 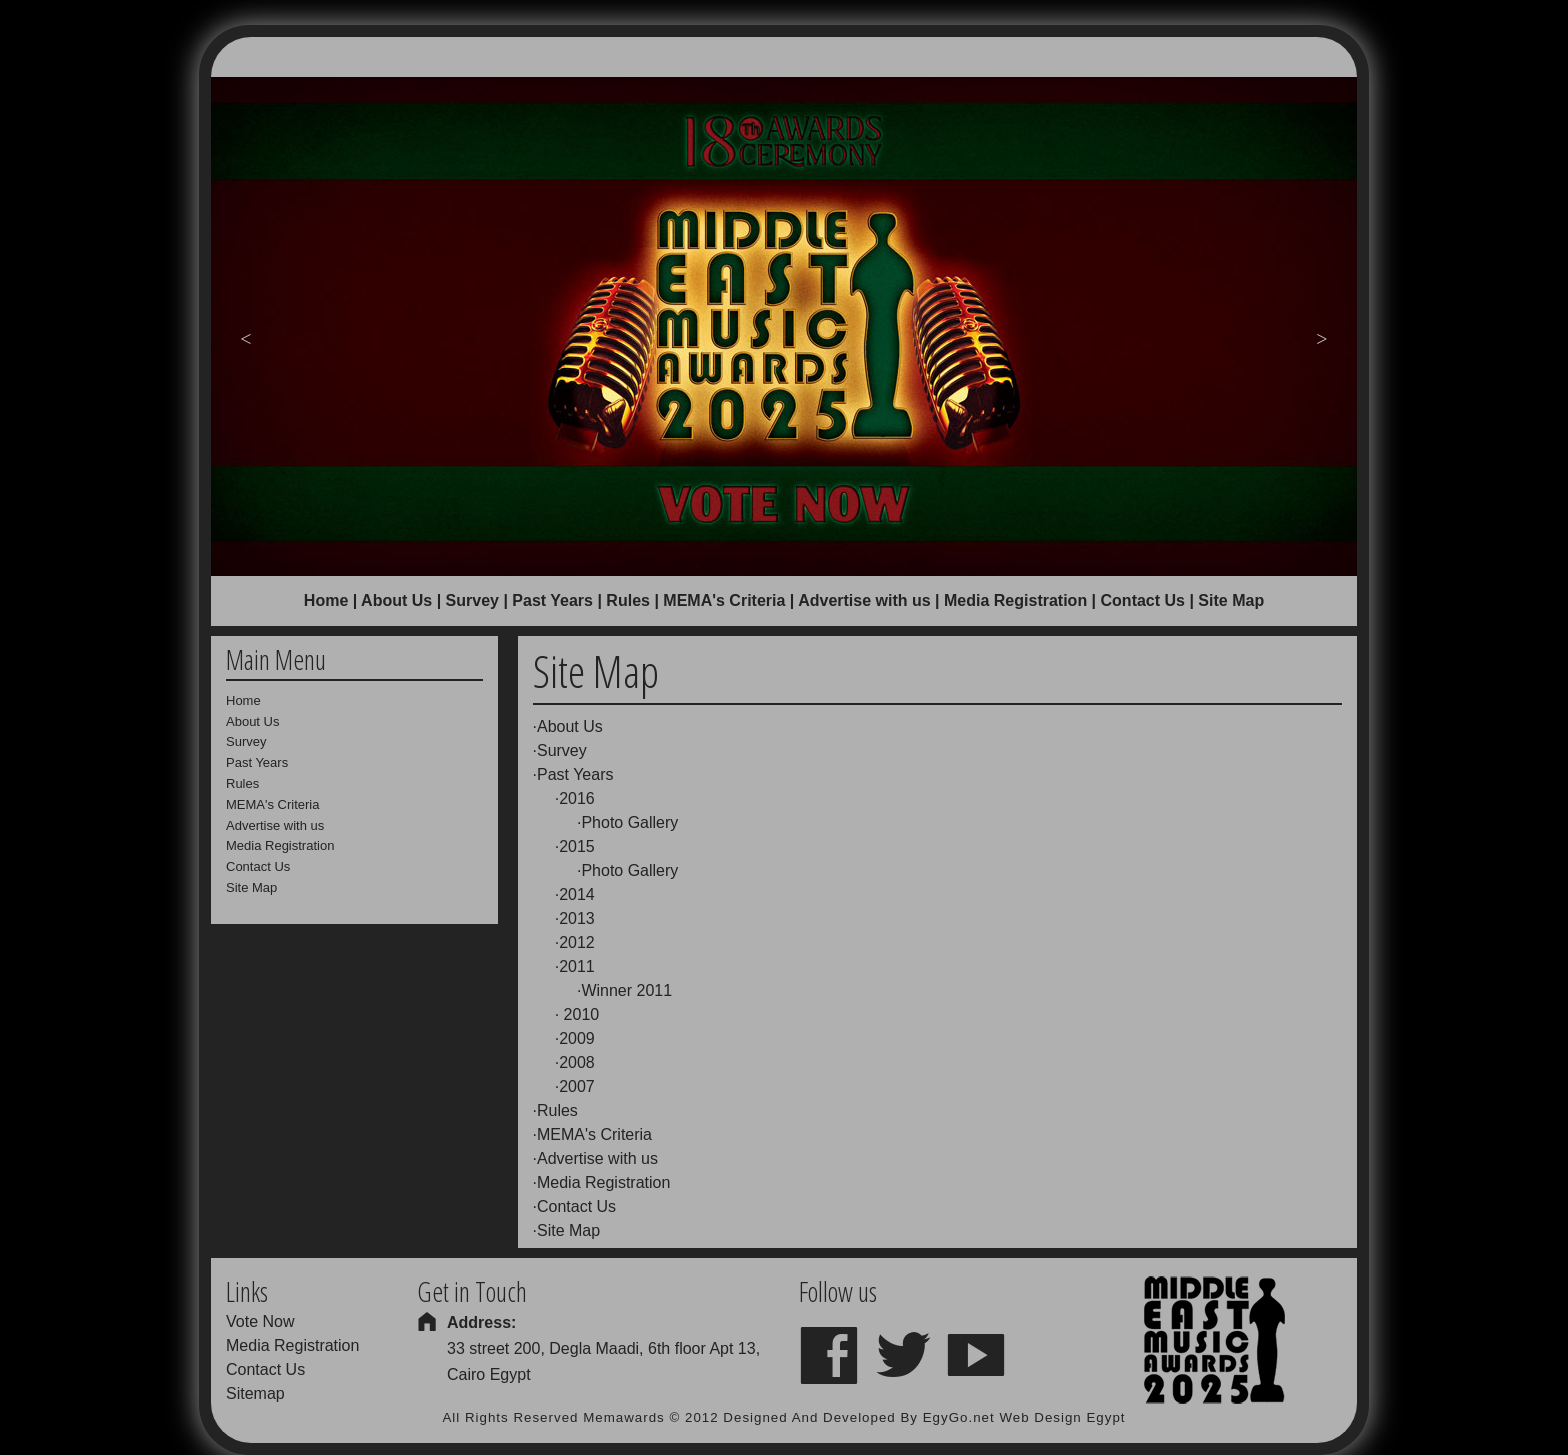 I want to click on Survey, so click(x=472, y=600).